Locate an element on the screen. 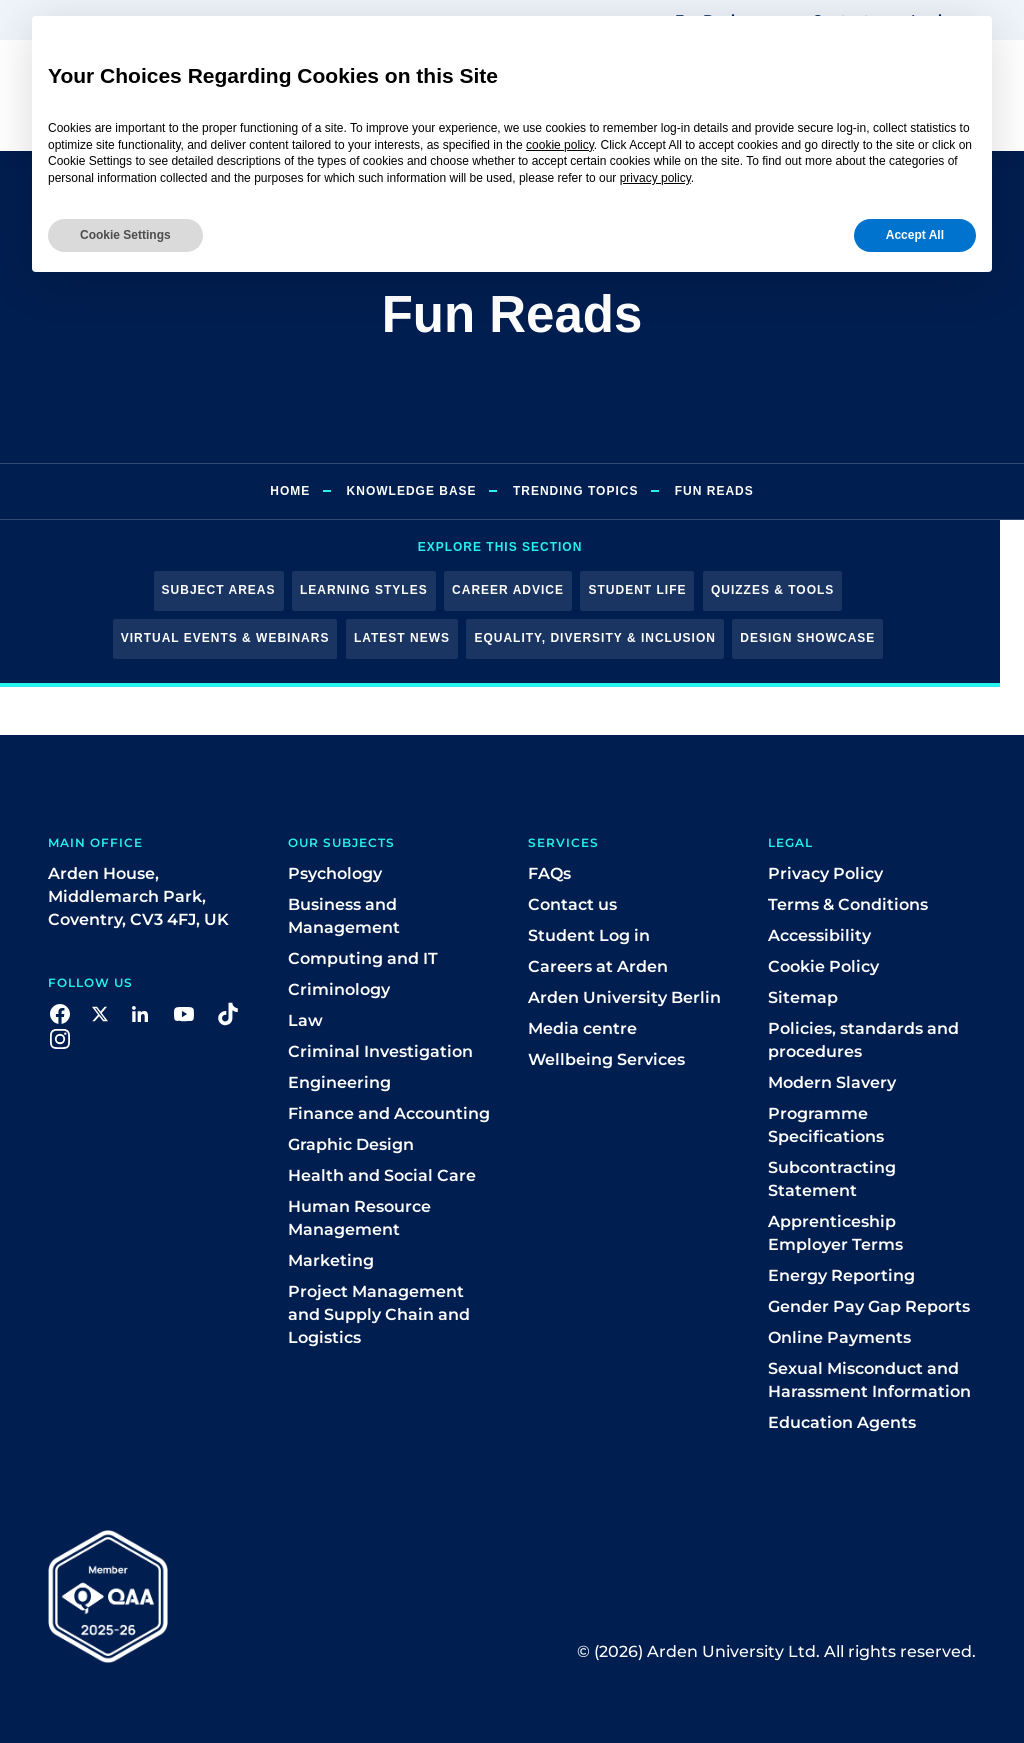 This screenshot has height=1743, width=1024. Health and Social Care is located at coordinates (382, 1175).